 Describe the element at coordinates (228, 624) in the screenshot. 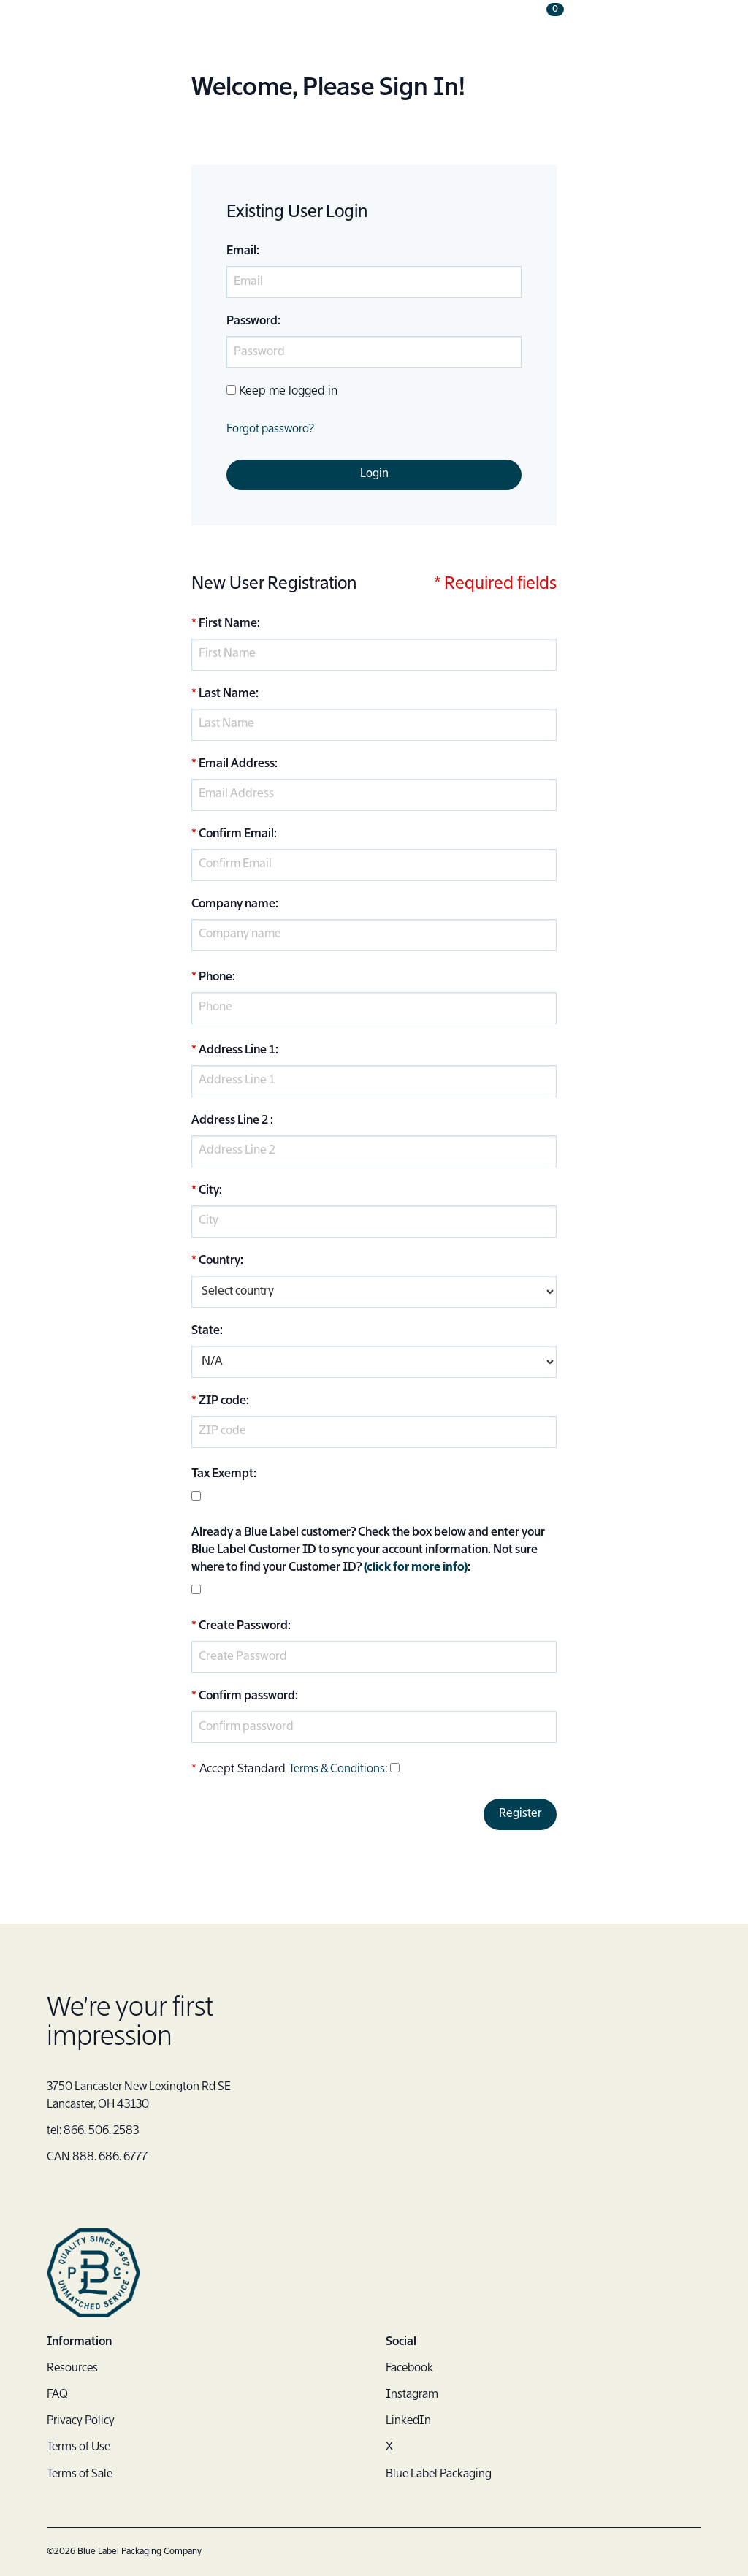

I see `First Name` at that location.